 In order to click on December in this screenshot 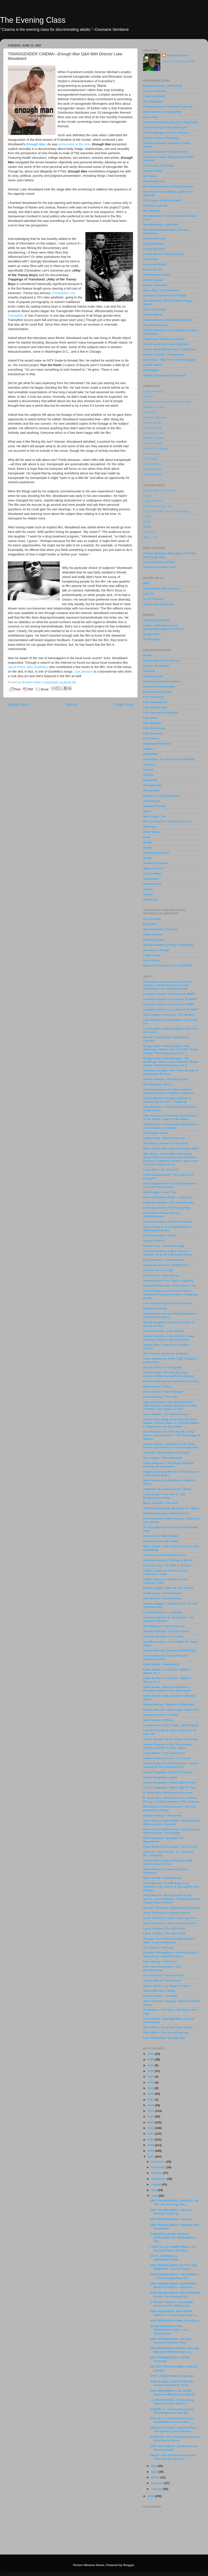, I will do `click(158, 2161)`.